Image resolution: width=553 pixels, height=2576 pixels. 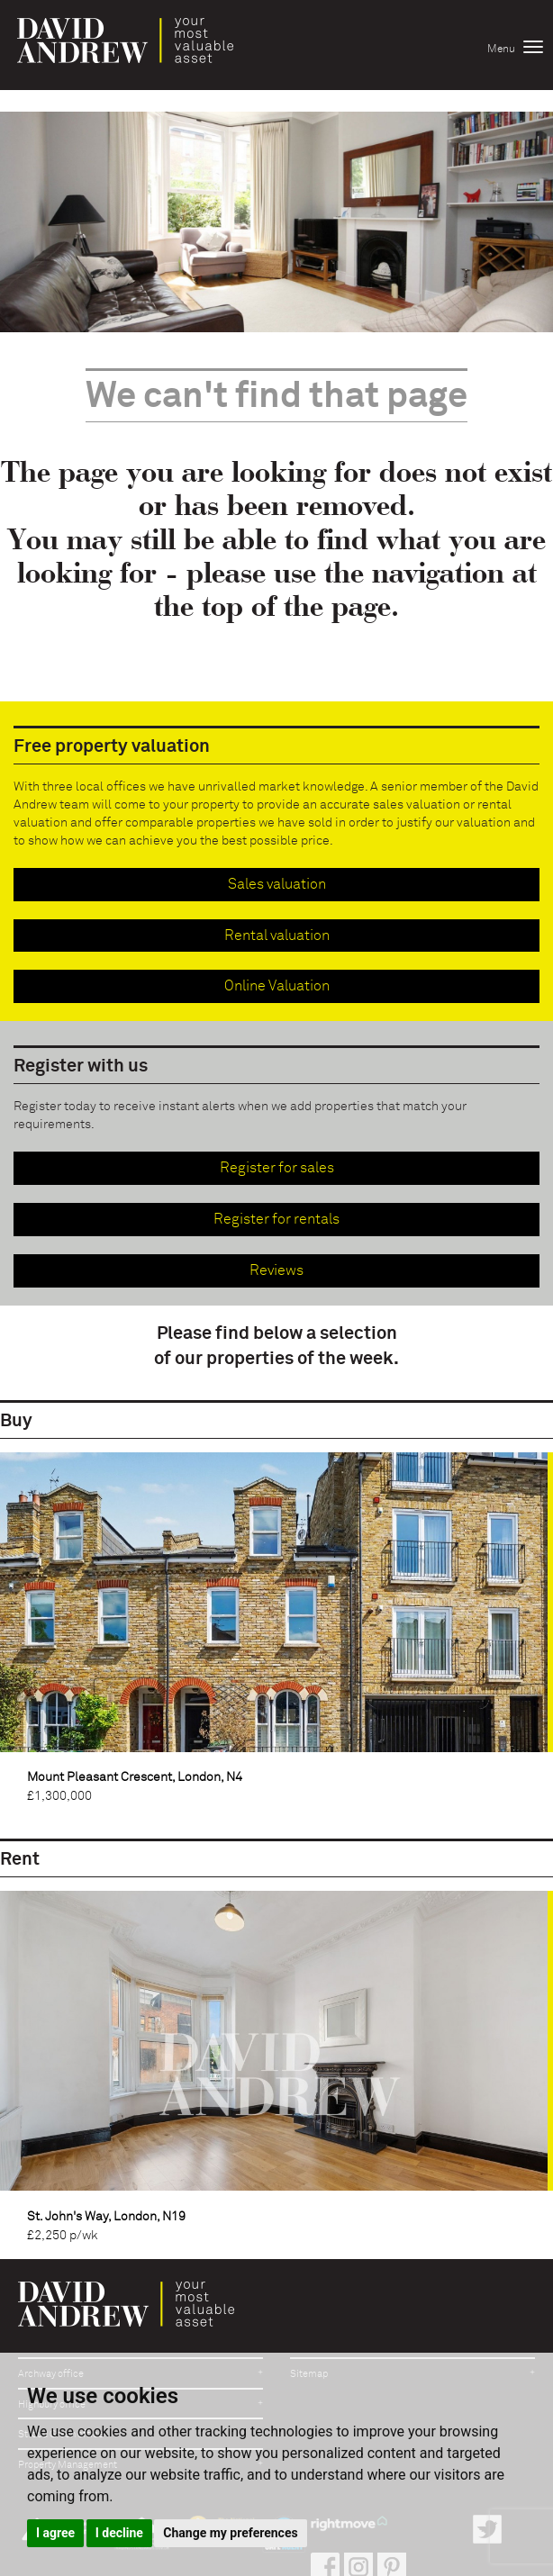 I want to click on I decline [button], so click(x=119, y=2533).